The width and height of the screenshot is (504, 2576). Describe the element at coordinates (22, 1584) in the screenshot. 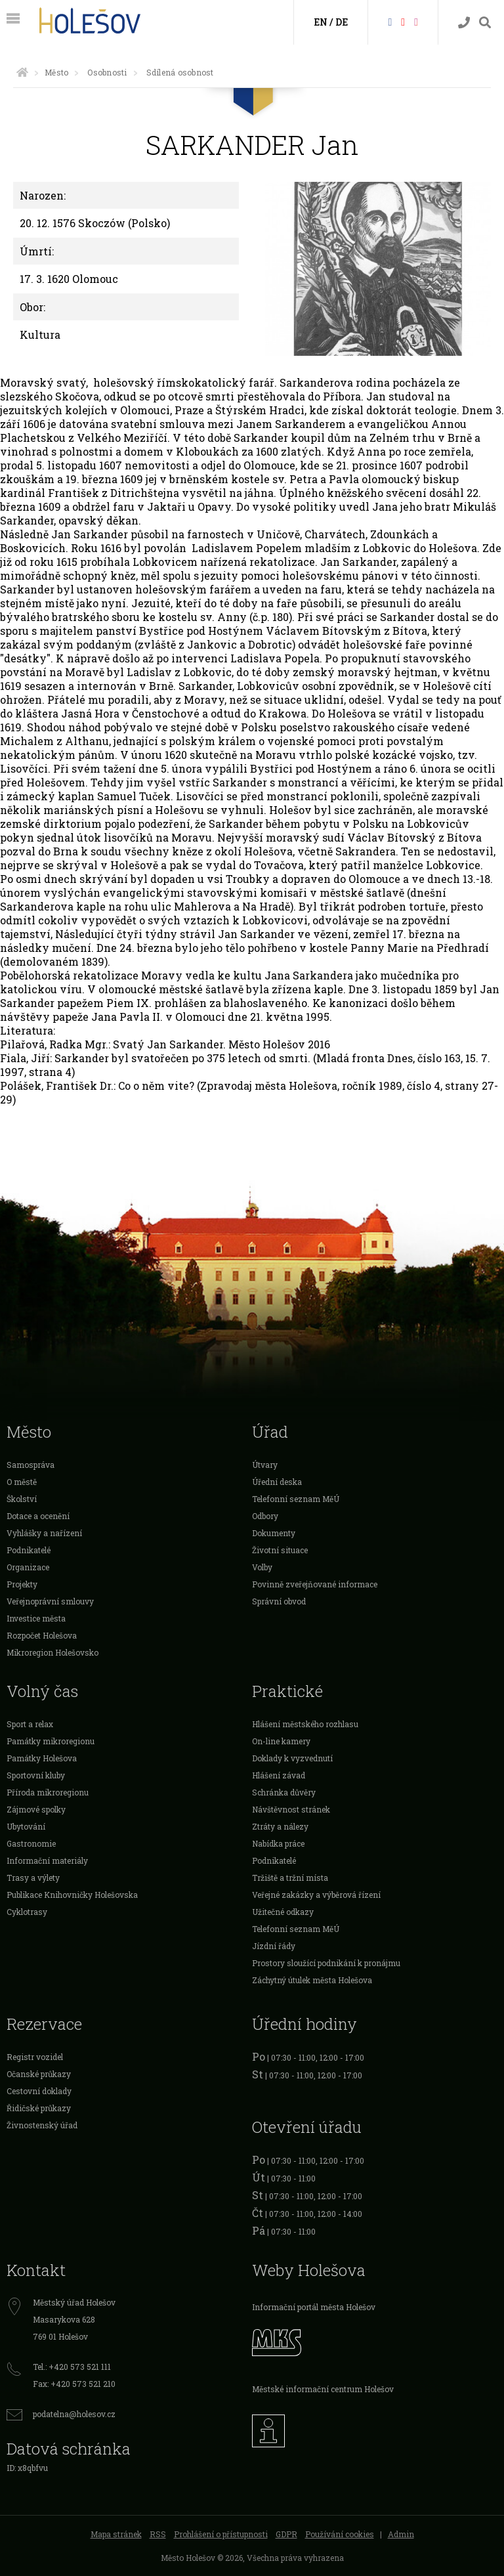

I see `Projekty` at that location.